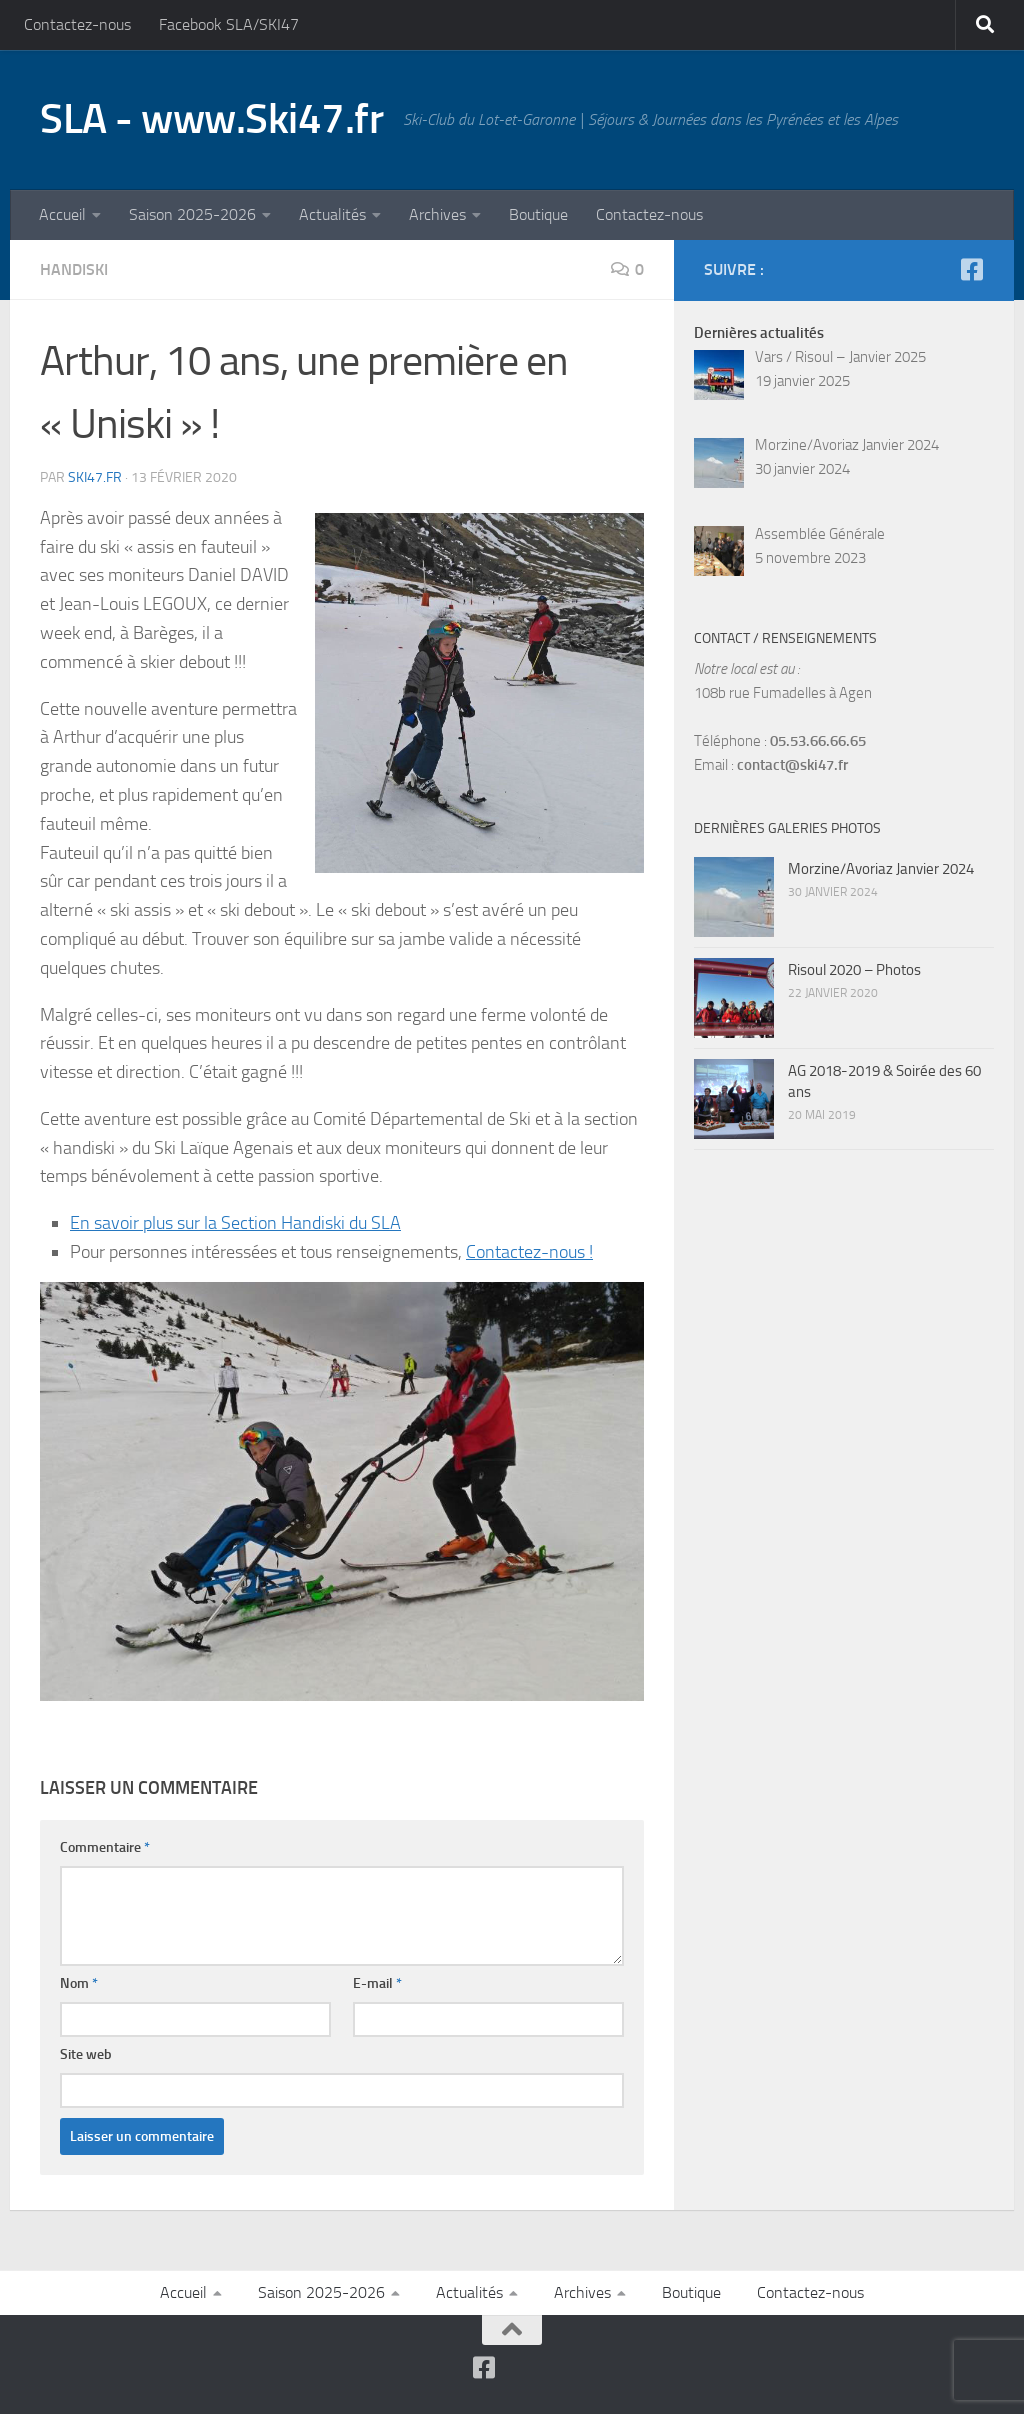 The width and height of the screenshot is (1024, 2414). What do you see at coordinates (229, 24) in the screenshot?
I see `Facebook SLA/SKI47` at bounding box center [229, 24].